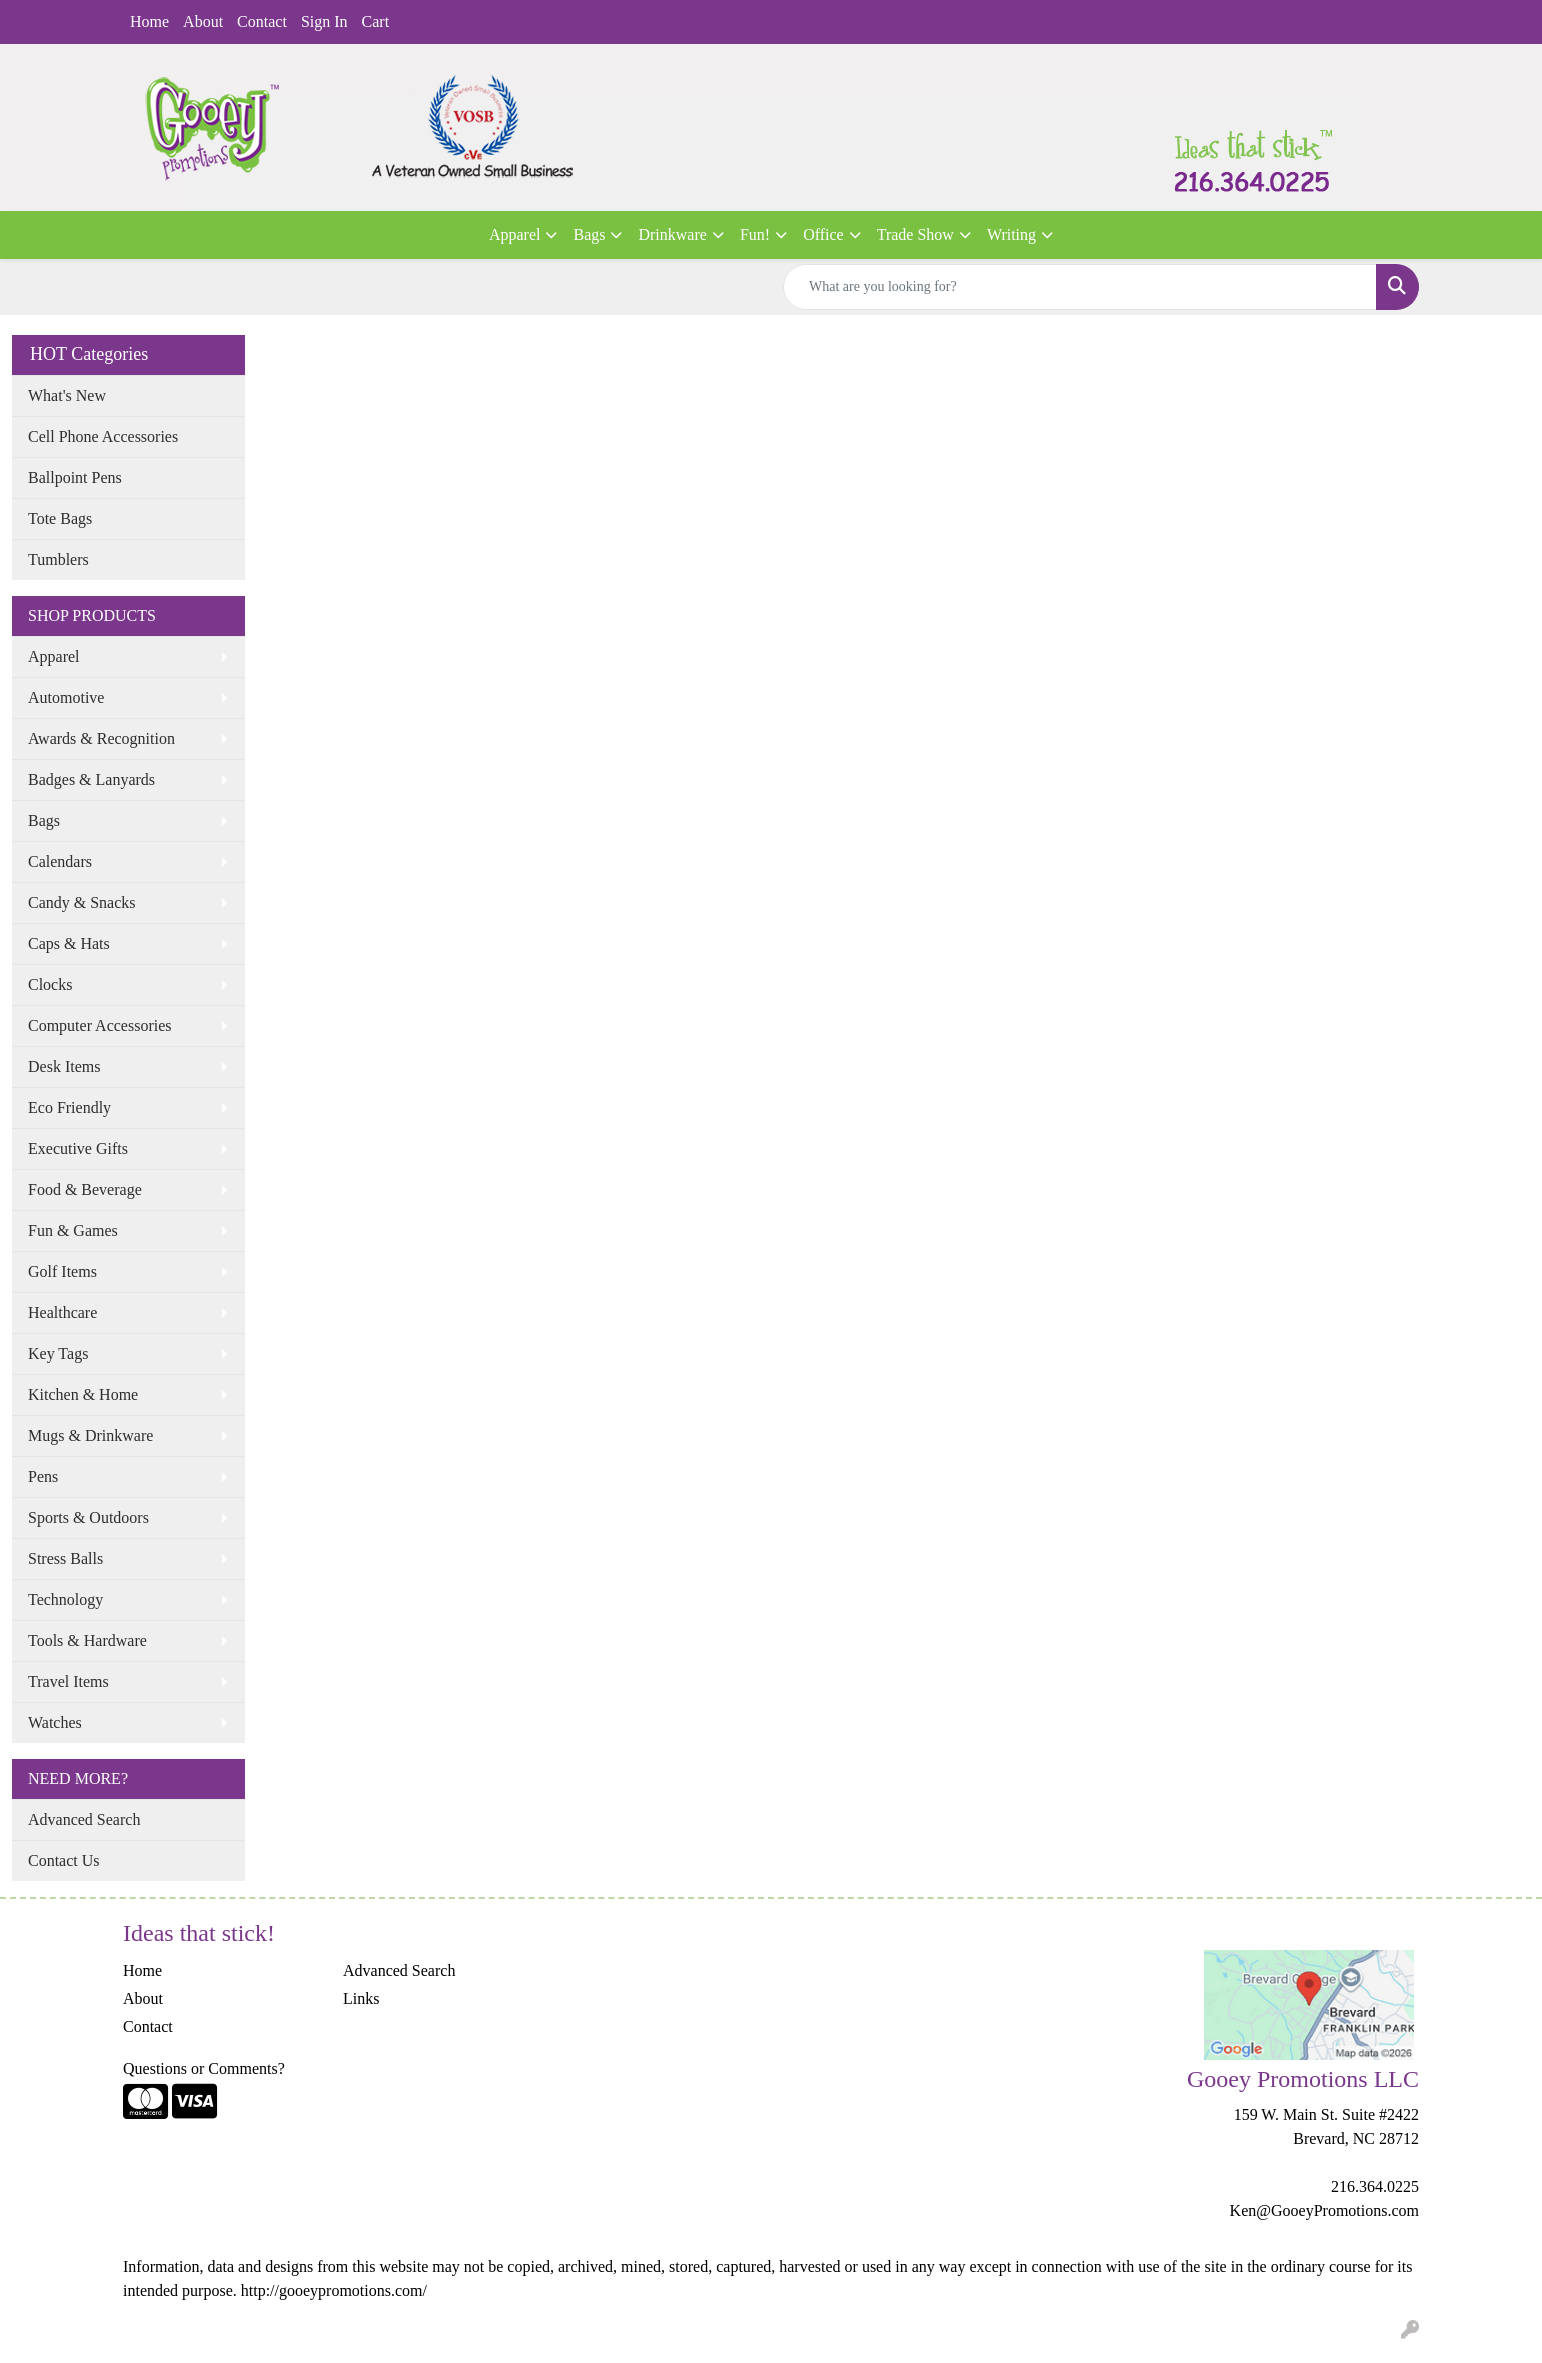 This screenshot has width=1542, height=2363. What do you see at coordinates (62, 1271) in the screenshot?
I see `Golf Items` at bounding box center [62, 1271].